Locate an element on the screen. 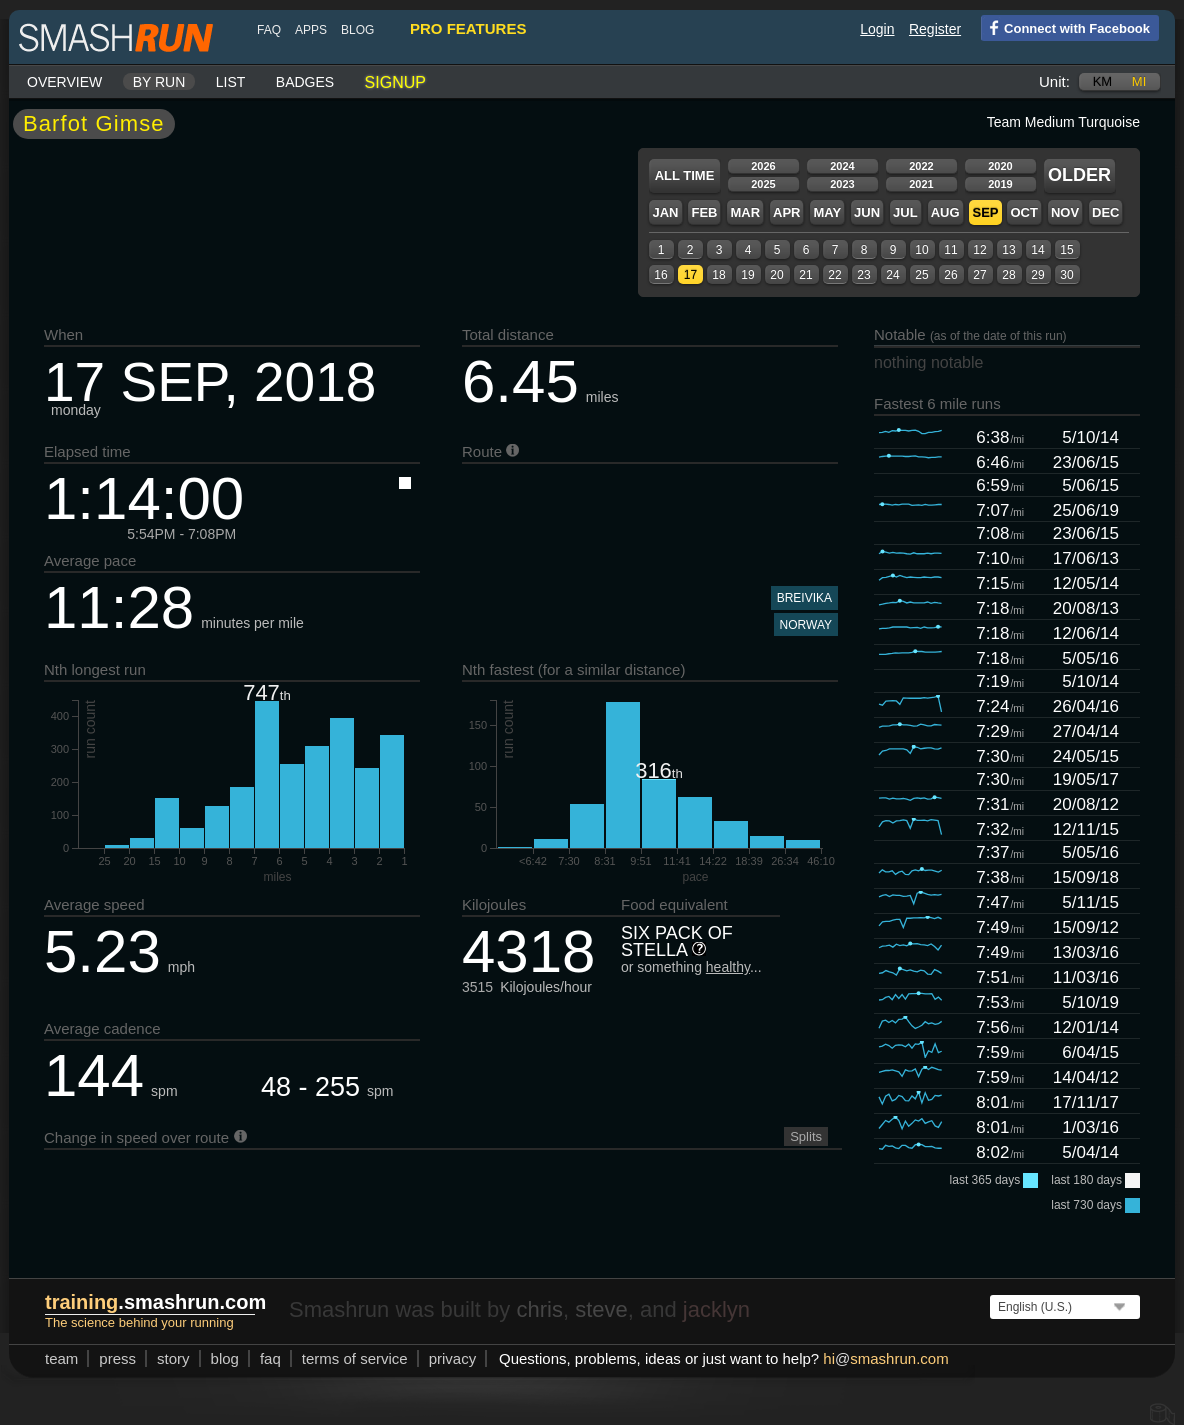 The width and height of the screenshot is (1184, 1425). May is located at coordinates (827, 212).